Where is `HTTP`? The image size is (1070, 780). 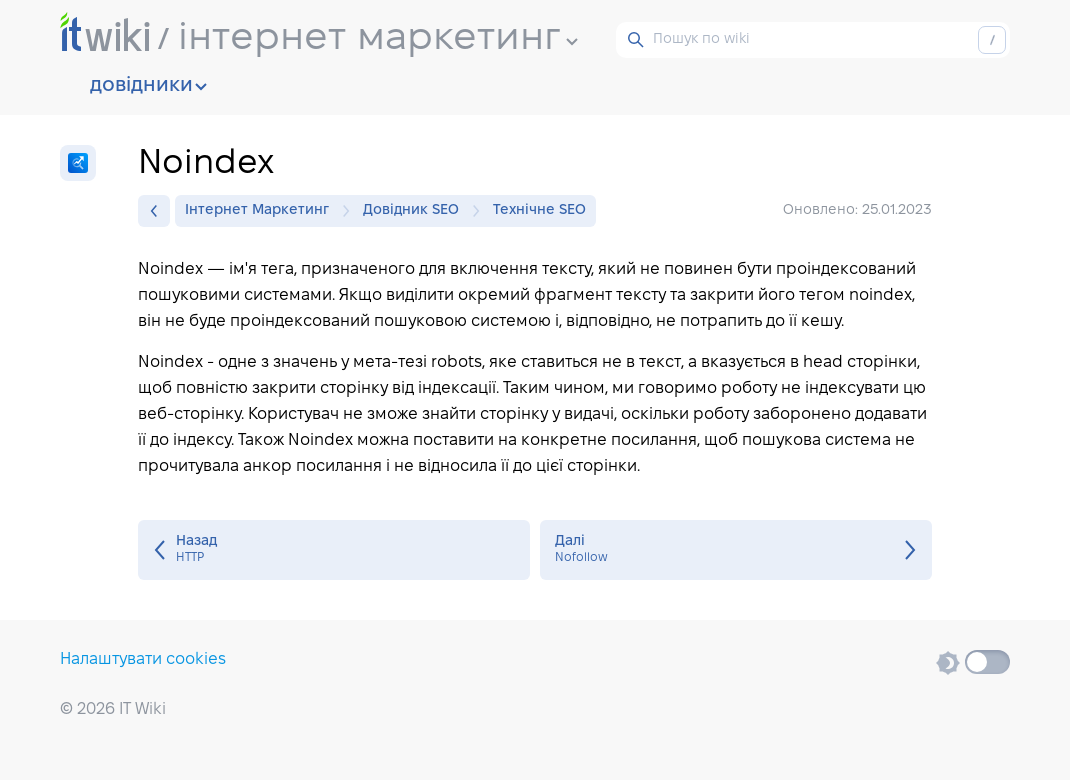 HTTP is located at coordinates (334, 550).